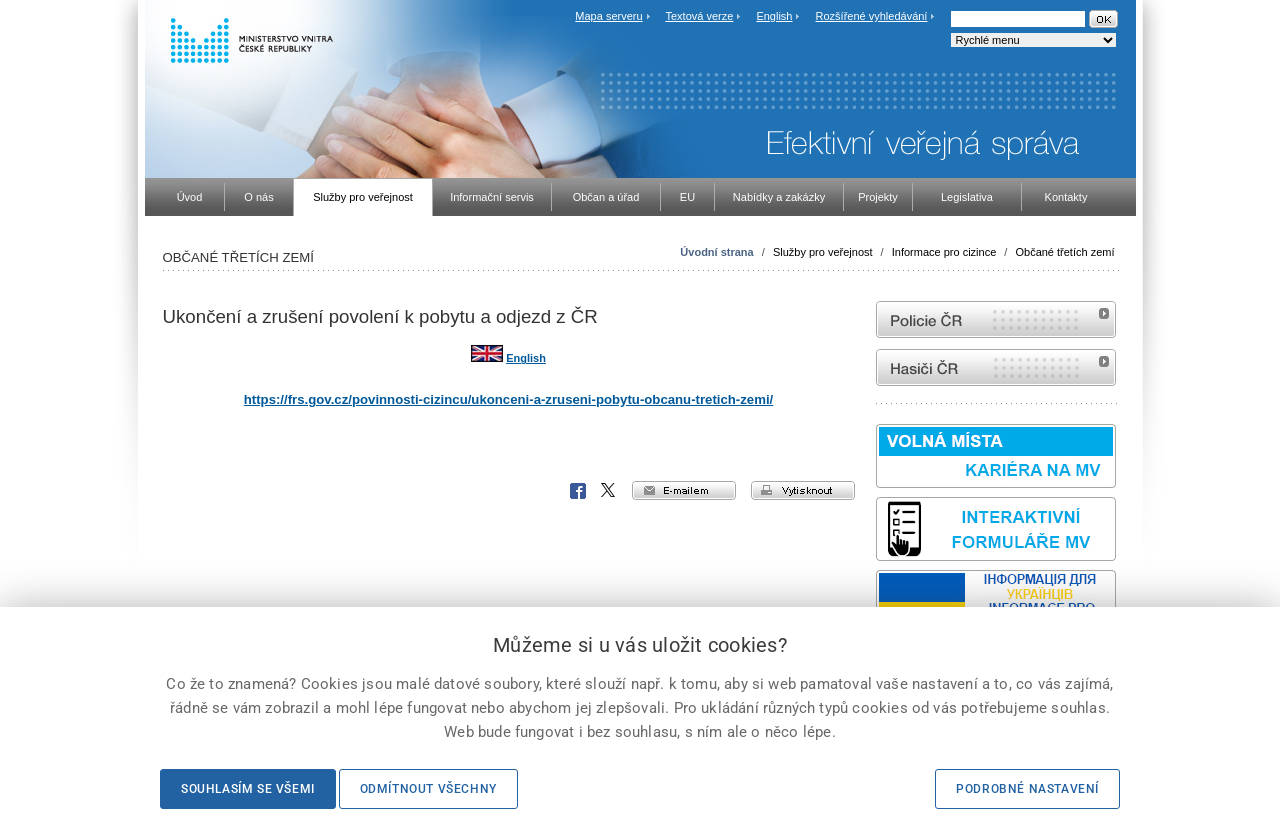  Describe the element at coordinates (996, 367) in the screenshot. I see `internetové stránky Hasiči ČR` at that location.